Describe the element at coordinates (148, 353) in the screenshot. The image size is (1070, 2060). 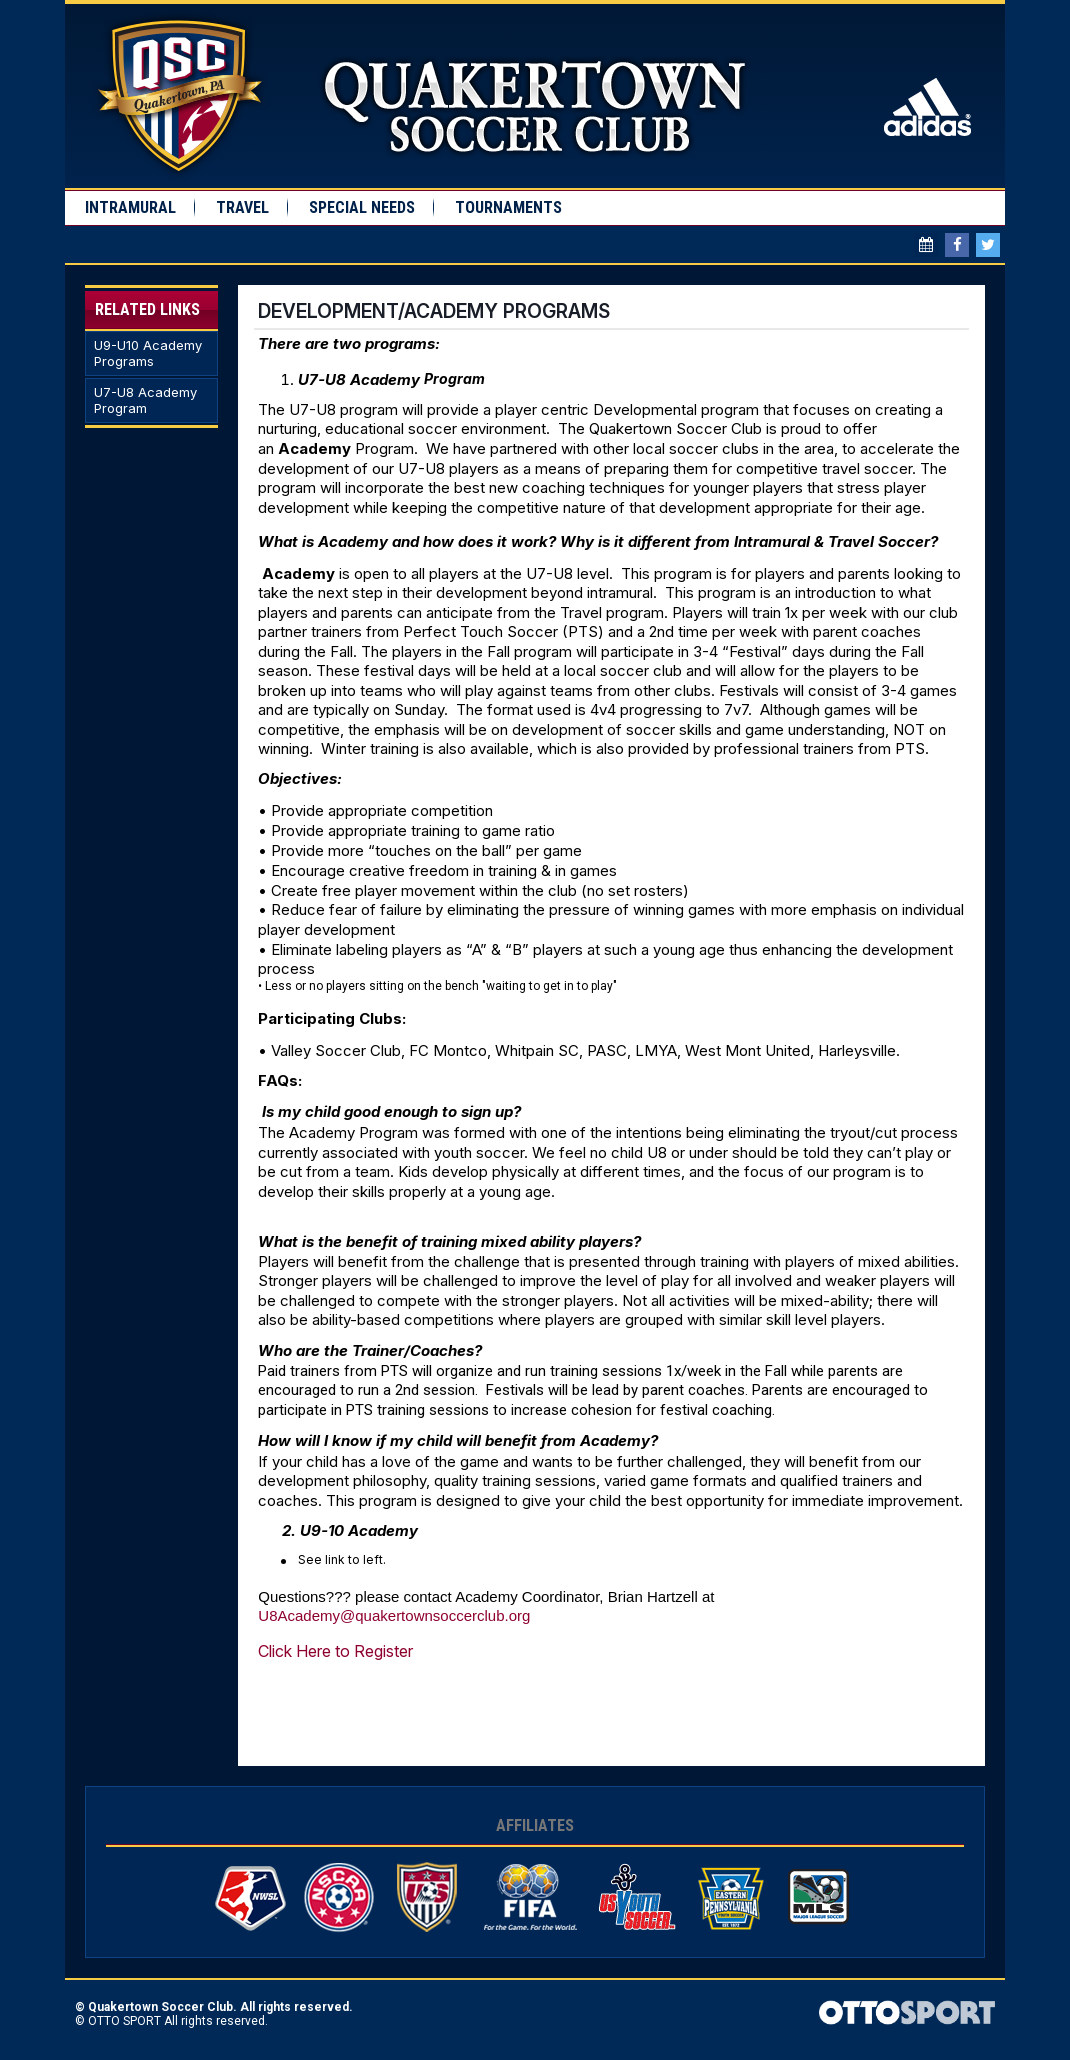
I see `U9-U10 Academy Programs` at that location.